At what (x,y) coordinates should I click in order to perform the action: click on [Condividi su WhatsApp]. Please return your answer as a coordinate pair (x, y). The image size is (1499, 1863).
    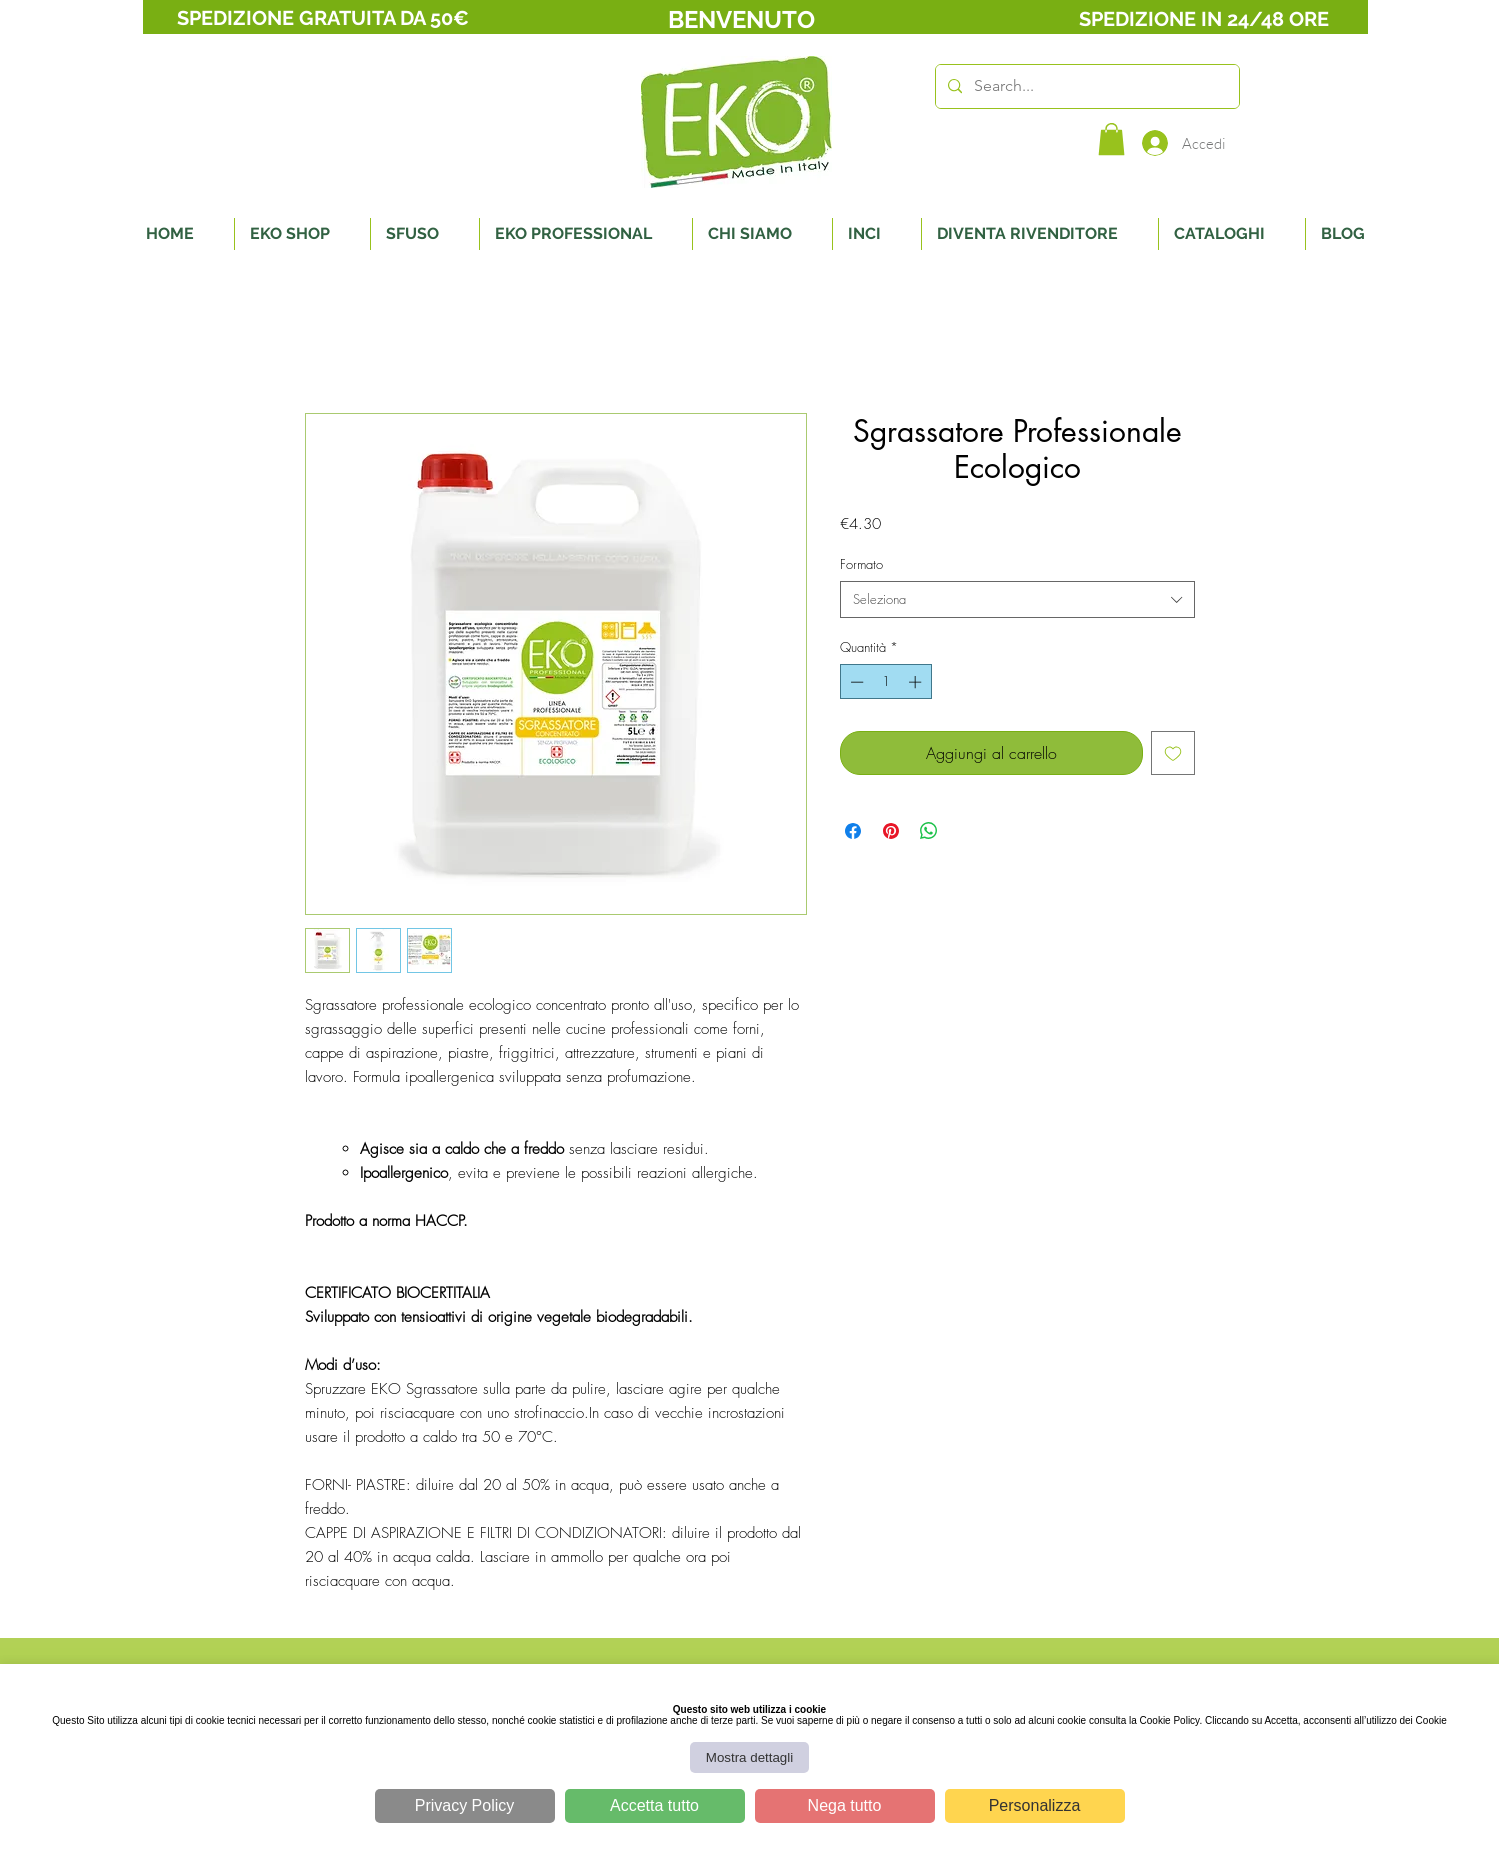
    Looking at the image, I should click on (929, 831).